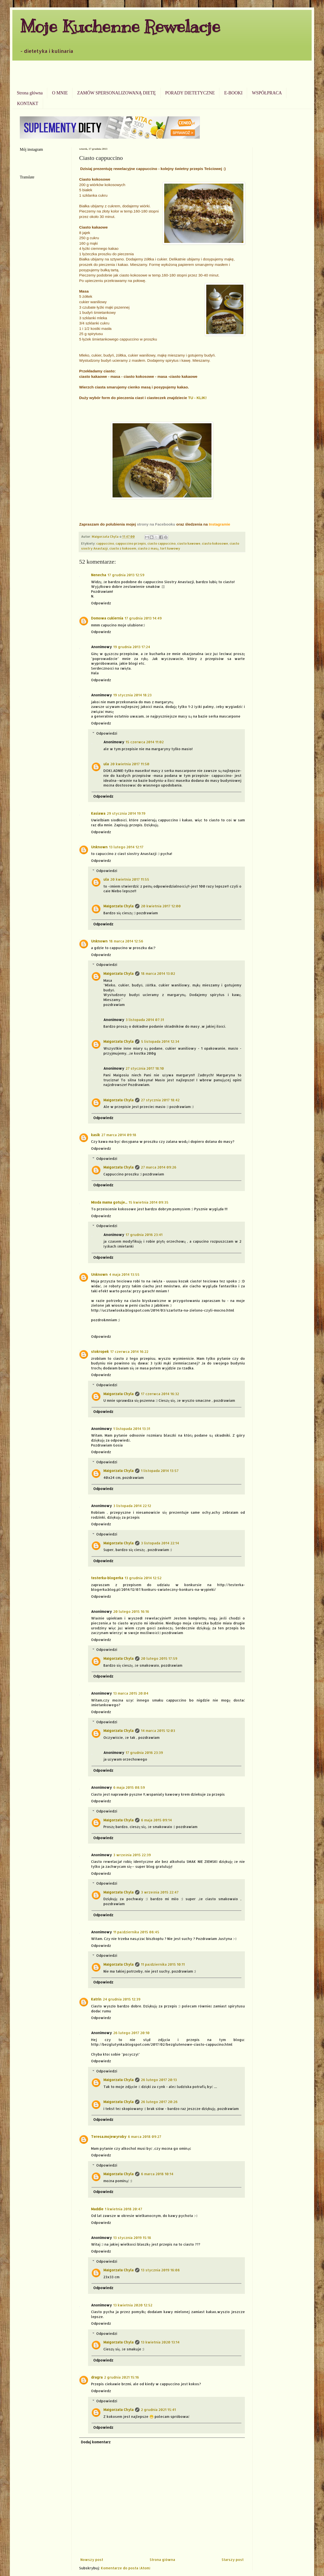  What do you see at coordinates (116, 92) in the screenshot?
I see `ZAMÓW SPERSONALIZOWANĄ DIETĘ` at bounding box center [116, 92].